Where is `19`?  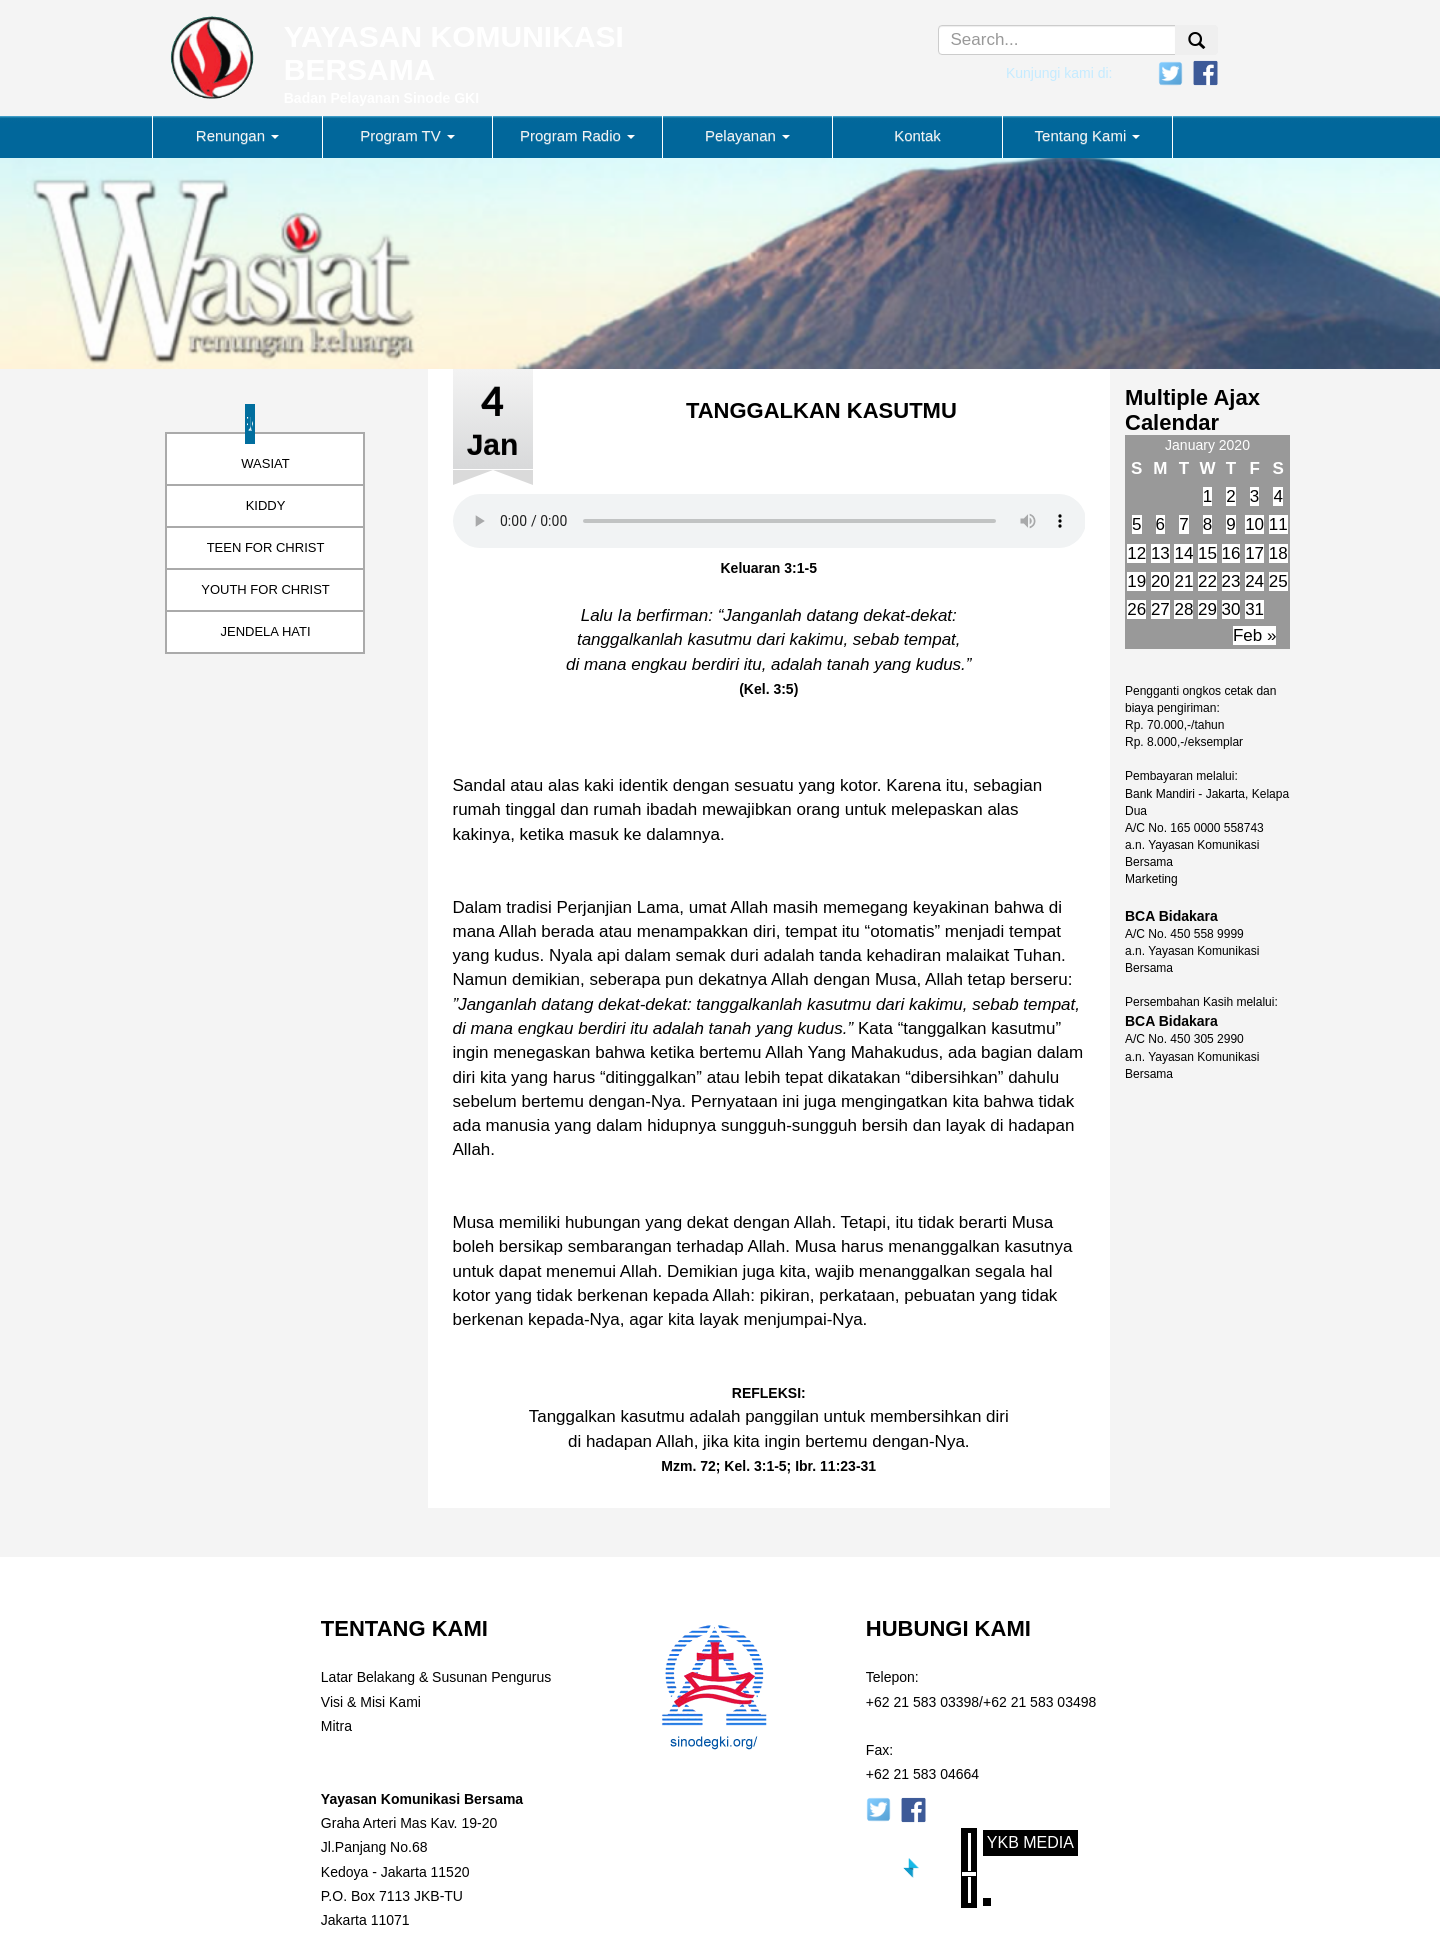
19 is located at coordinates (1136, 581).